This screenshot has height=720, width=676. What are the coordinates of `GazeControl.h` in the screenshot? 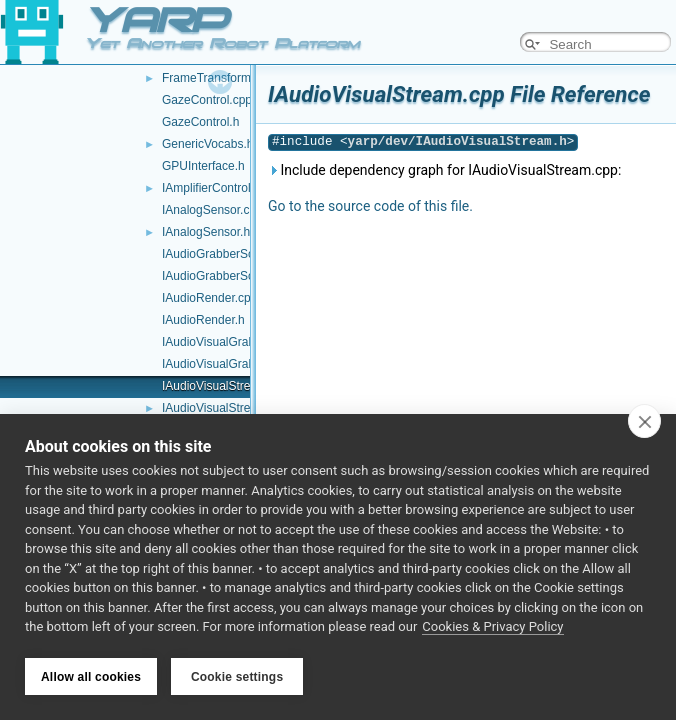 It's located at (200, 122).